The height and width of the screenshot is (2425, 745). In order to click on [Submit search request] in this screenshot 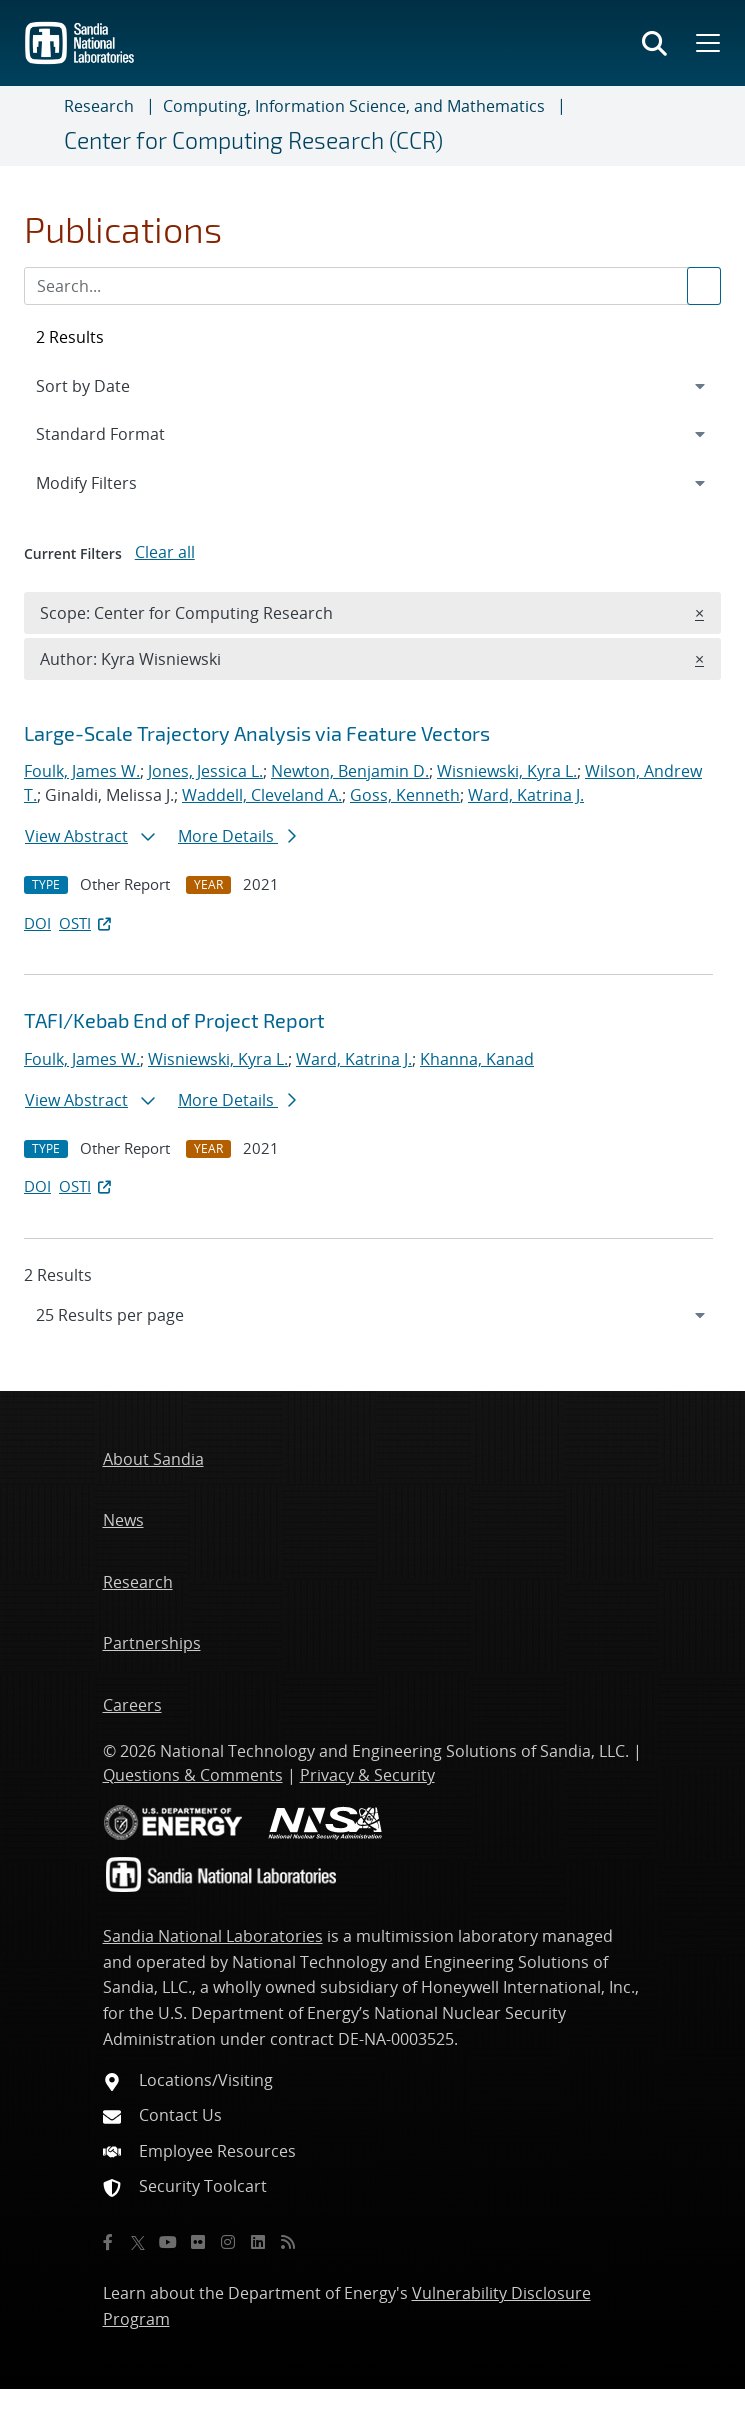, I will do `click(704, 286)`.